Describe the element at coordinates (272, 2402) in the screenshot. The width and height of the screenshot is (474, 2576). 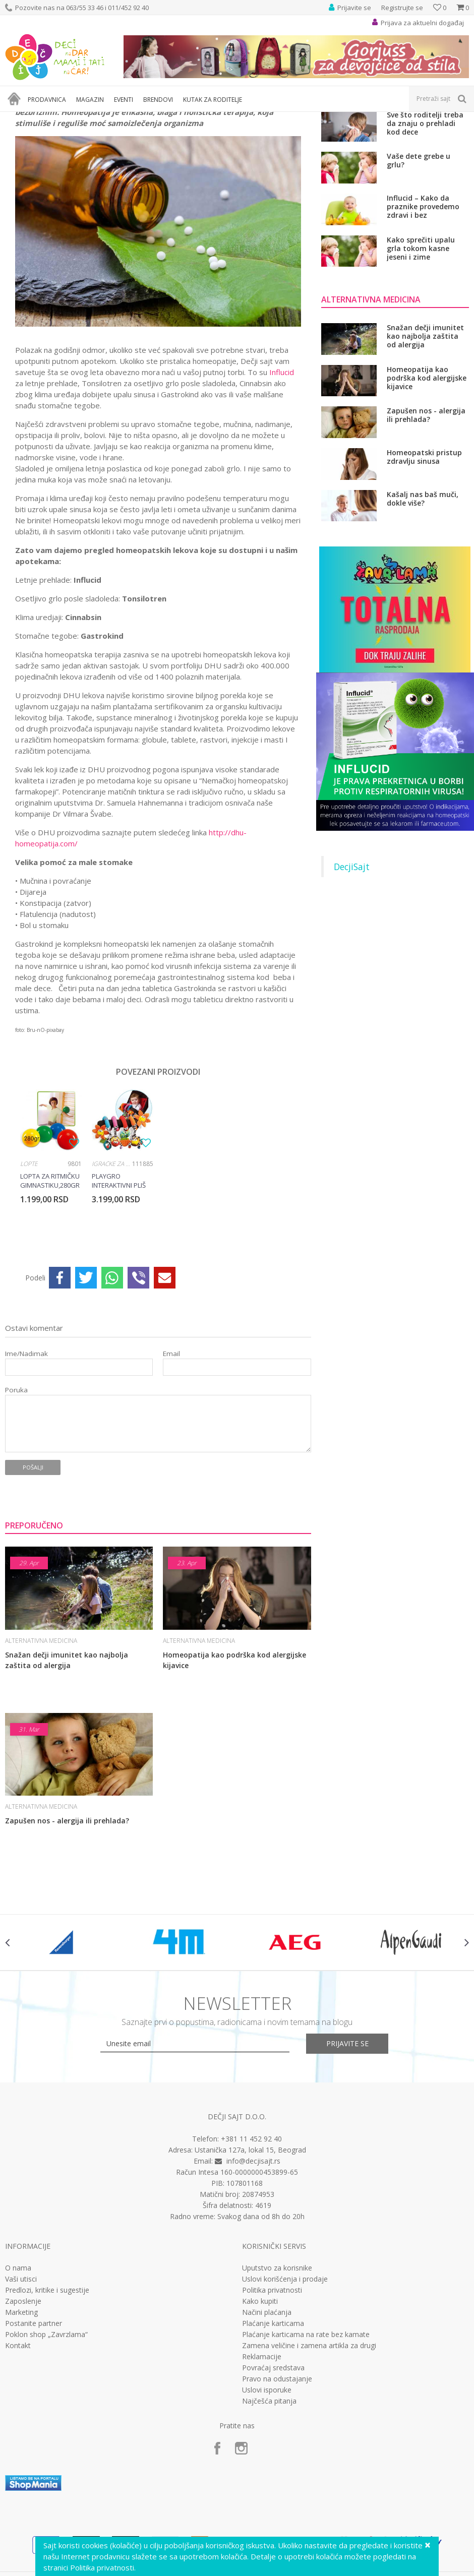
I see `Politika privatnosti` at that location.